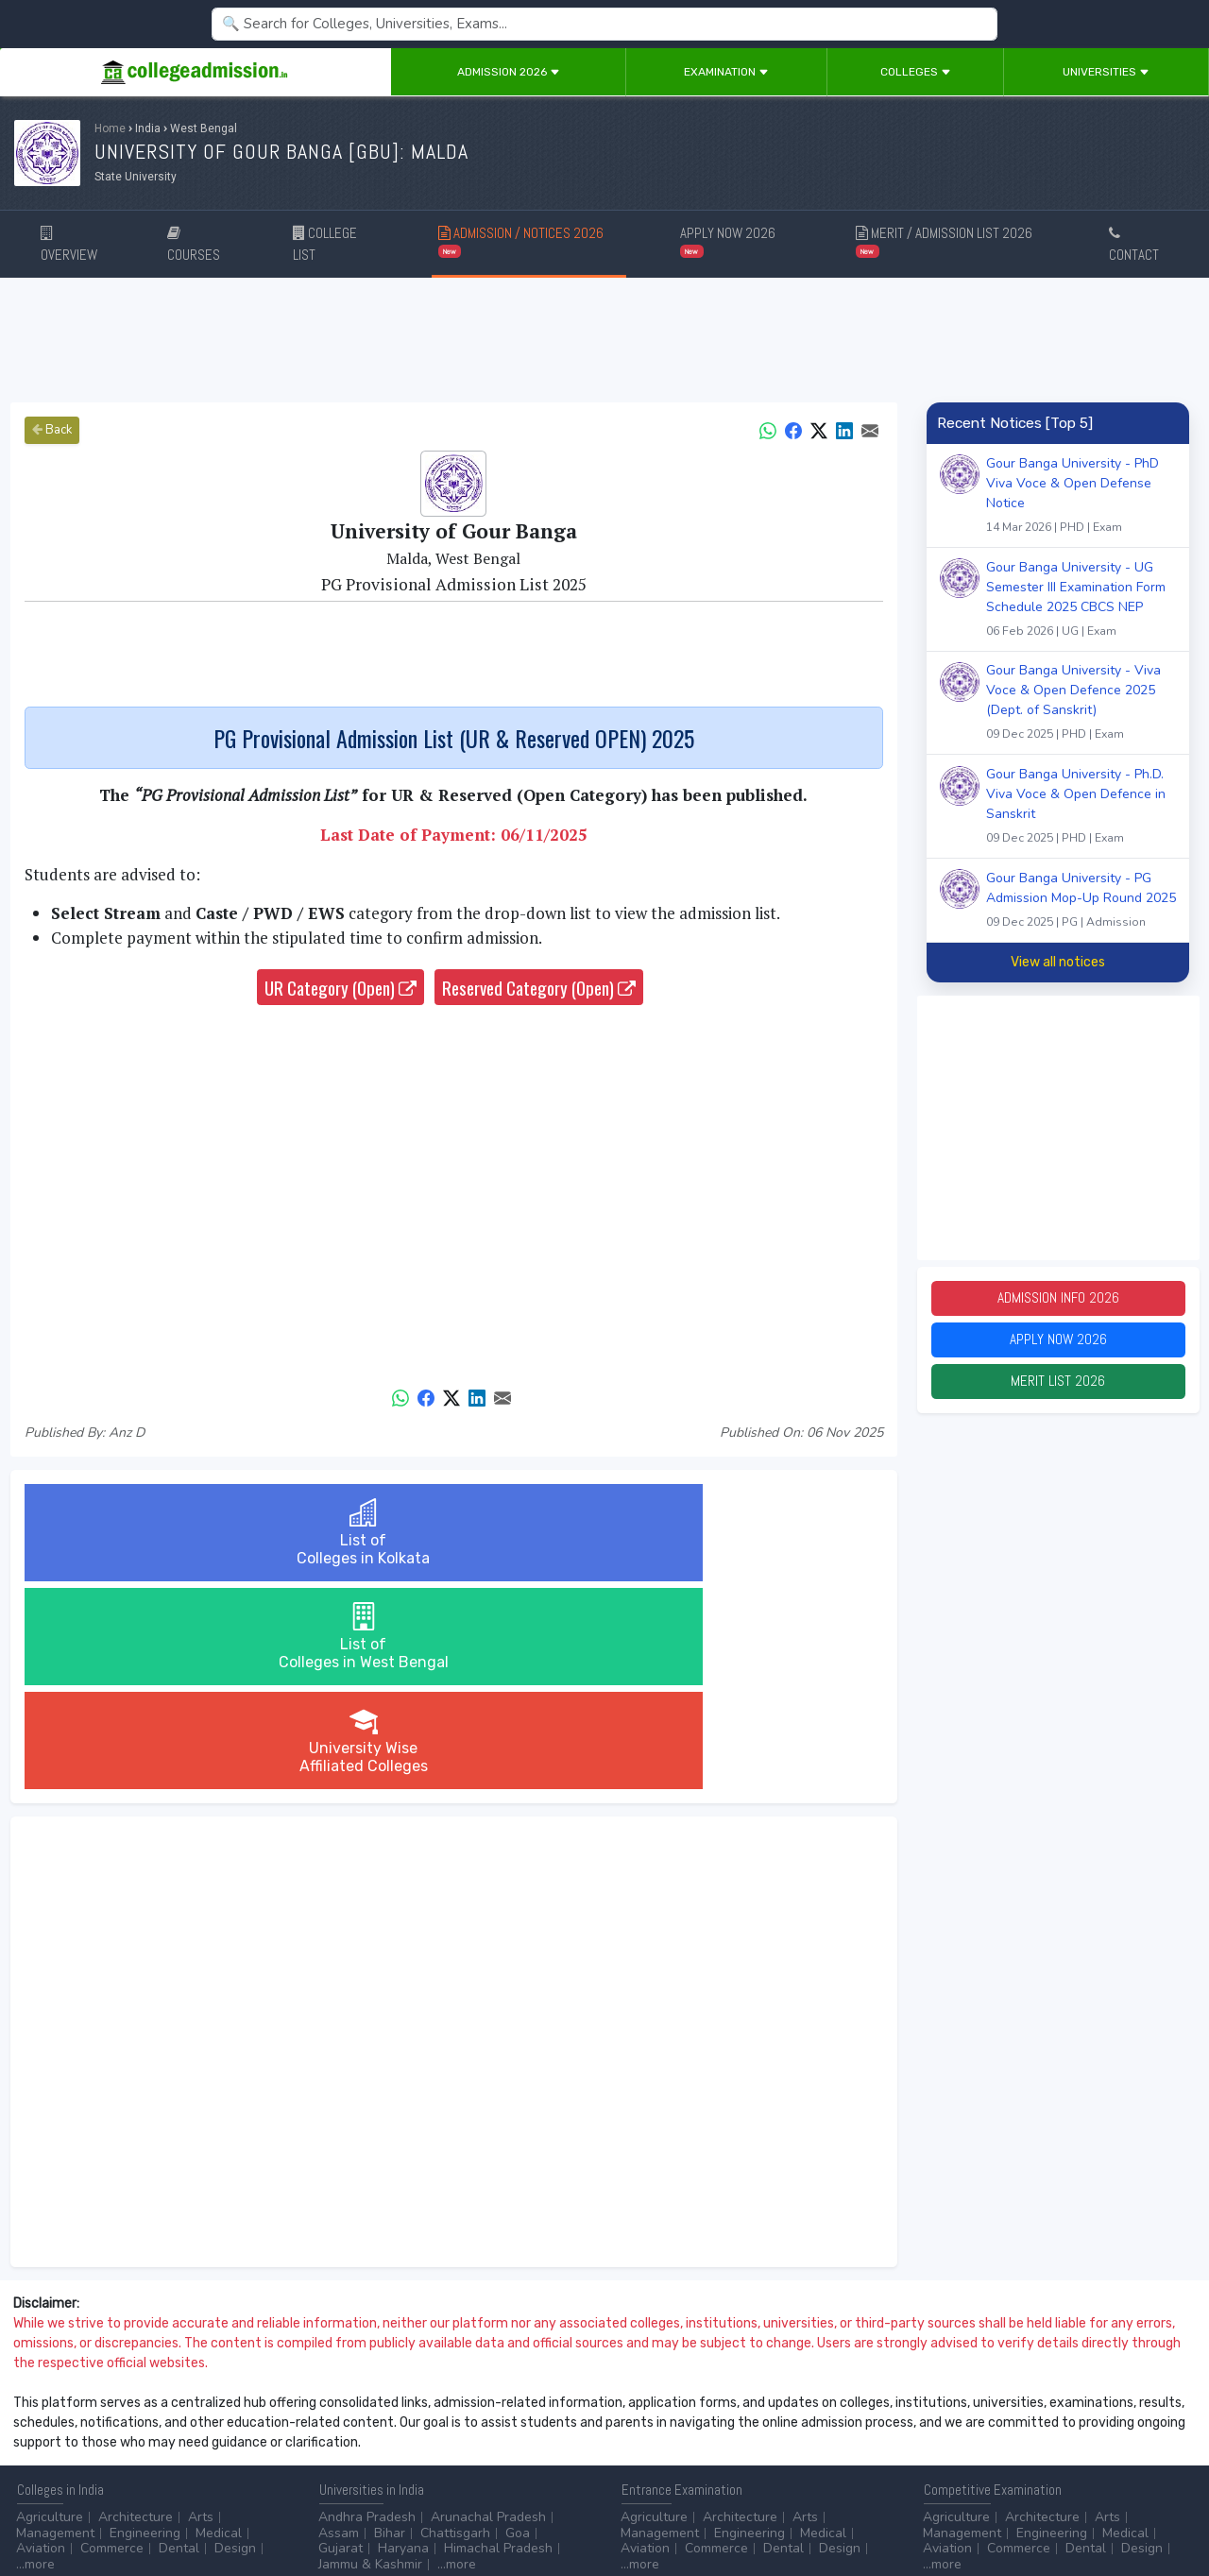 Image resolution: width=1209 pixels, height=2576 pixels. I want to click on Language/Aptitude Exam, so click(696, 2471).